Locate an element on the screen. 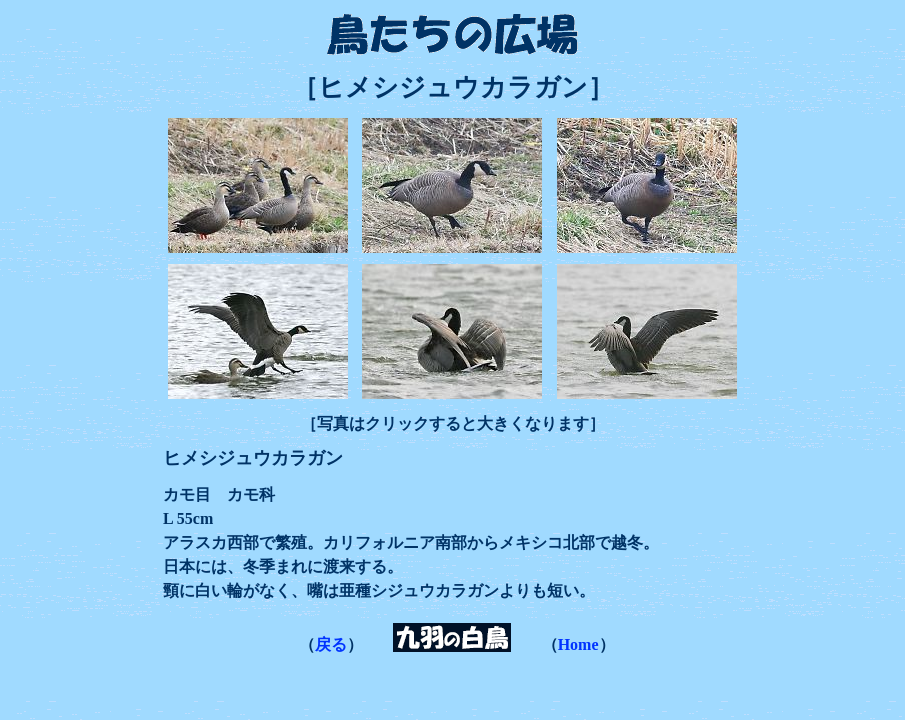 Image resolution: width=905 pixels, height=720 pixels. Home is located at coordinates (578, 644).